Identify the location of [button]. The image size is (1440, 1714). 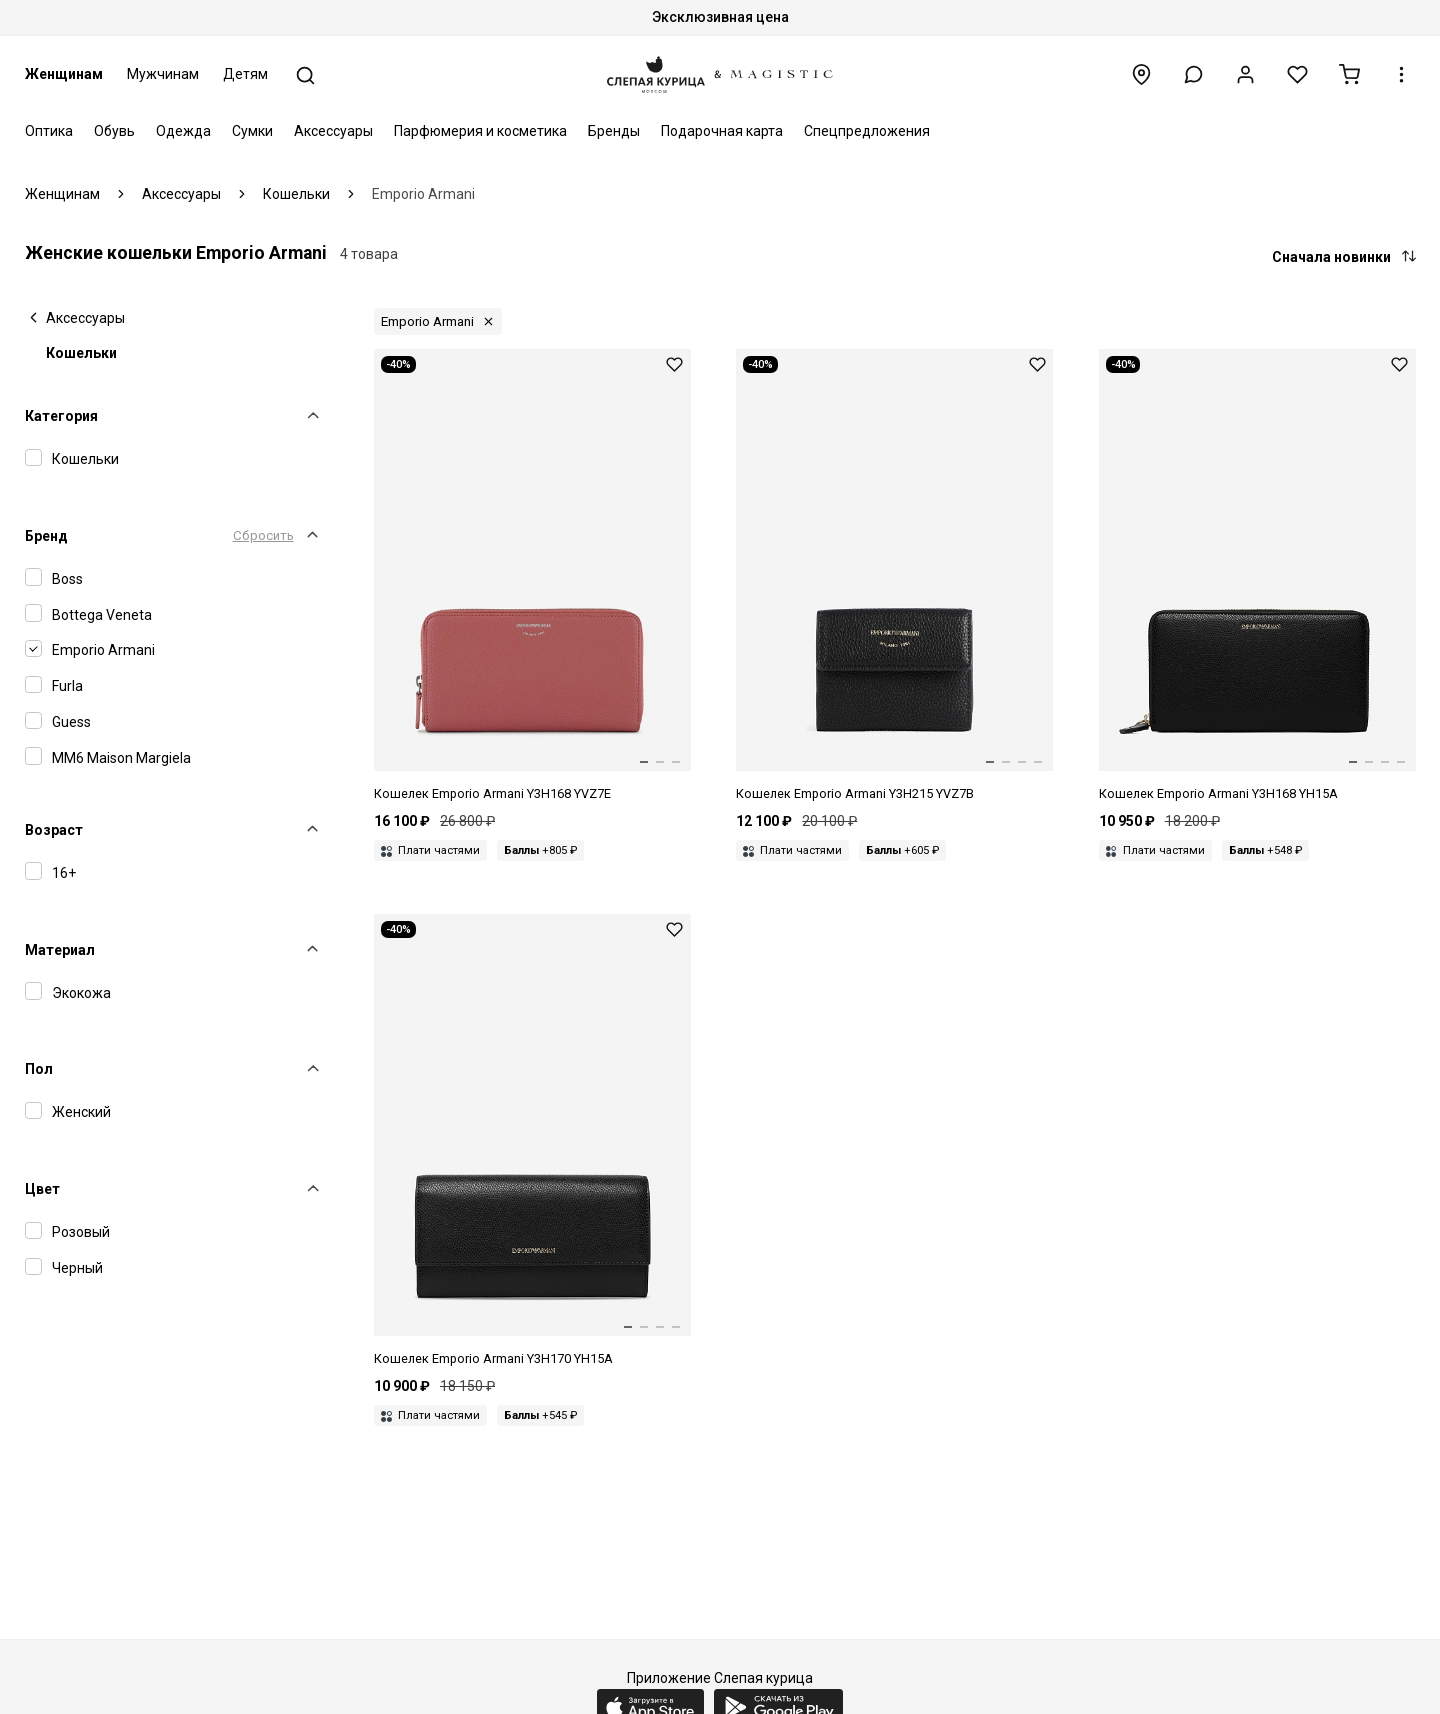
(1193, 74).